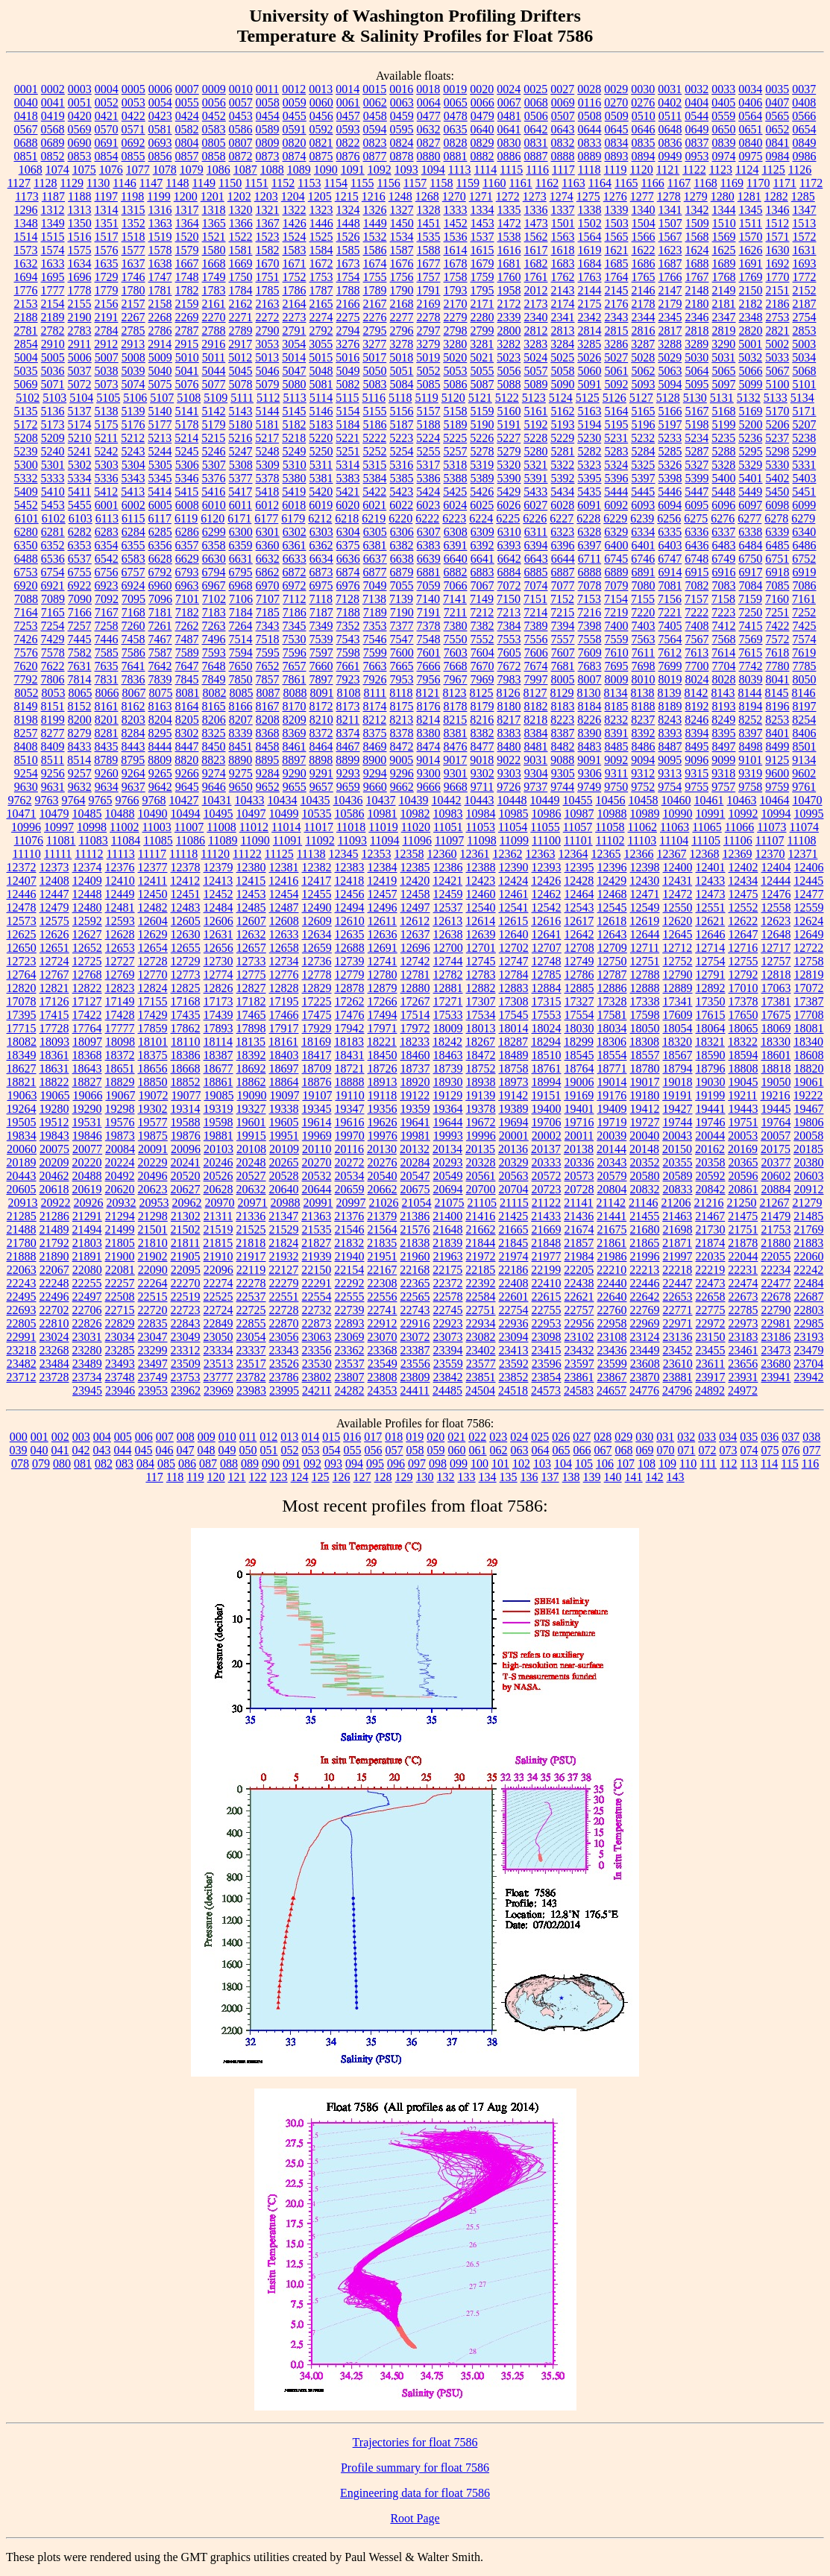  I want to click on 12727, so click(120, 961).